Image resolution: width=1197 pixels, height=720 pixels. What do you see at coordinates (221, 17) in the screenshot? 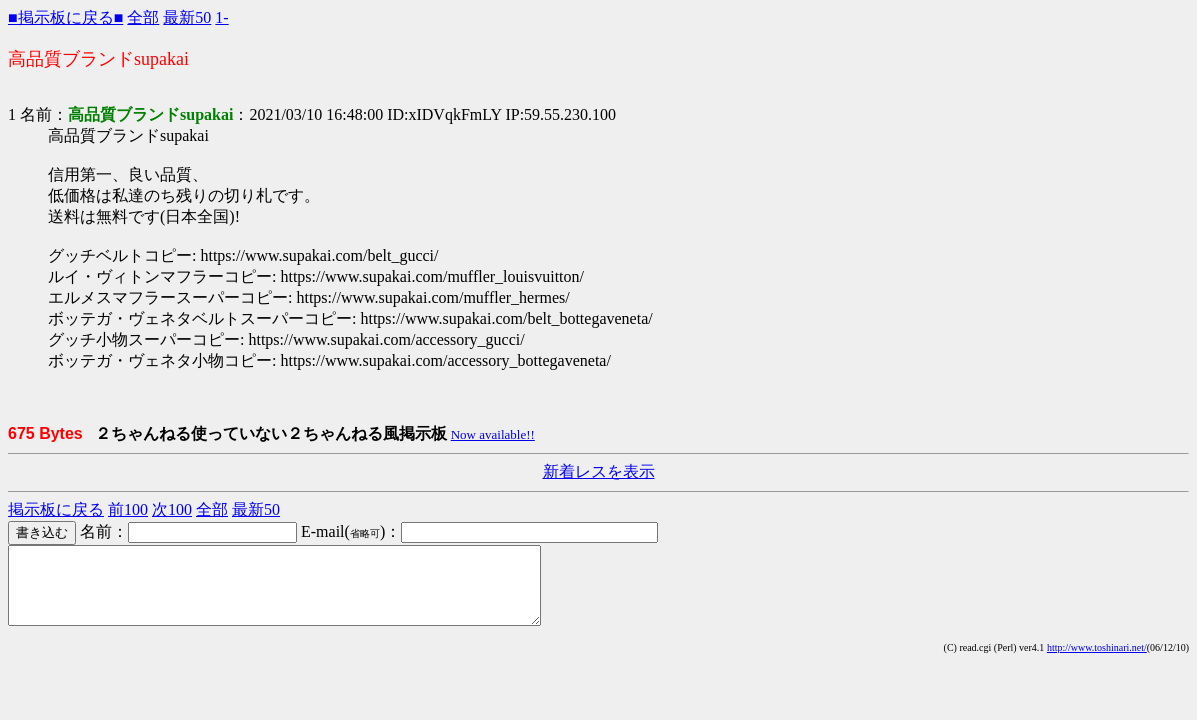
I see `1-` at bounding box center [221, 17].